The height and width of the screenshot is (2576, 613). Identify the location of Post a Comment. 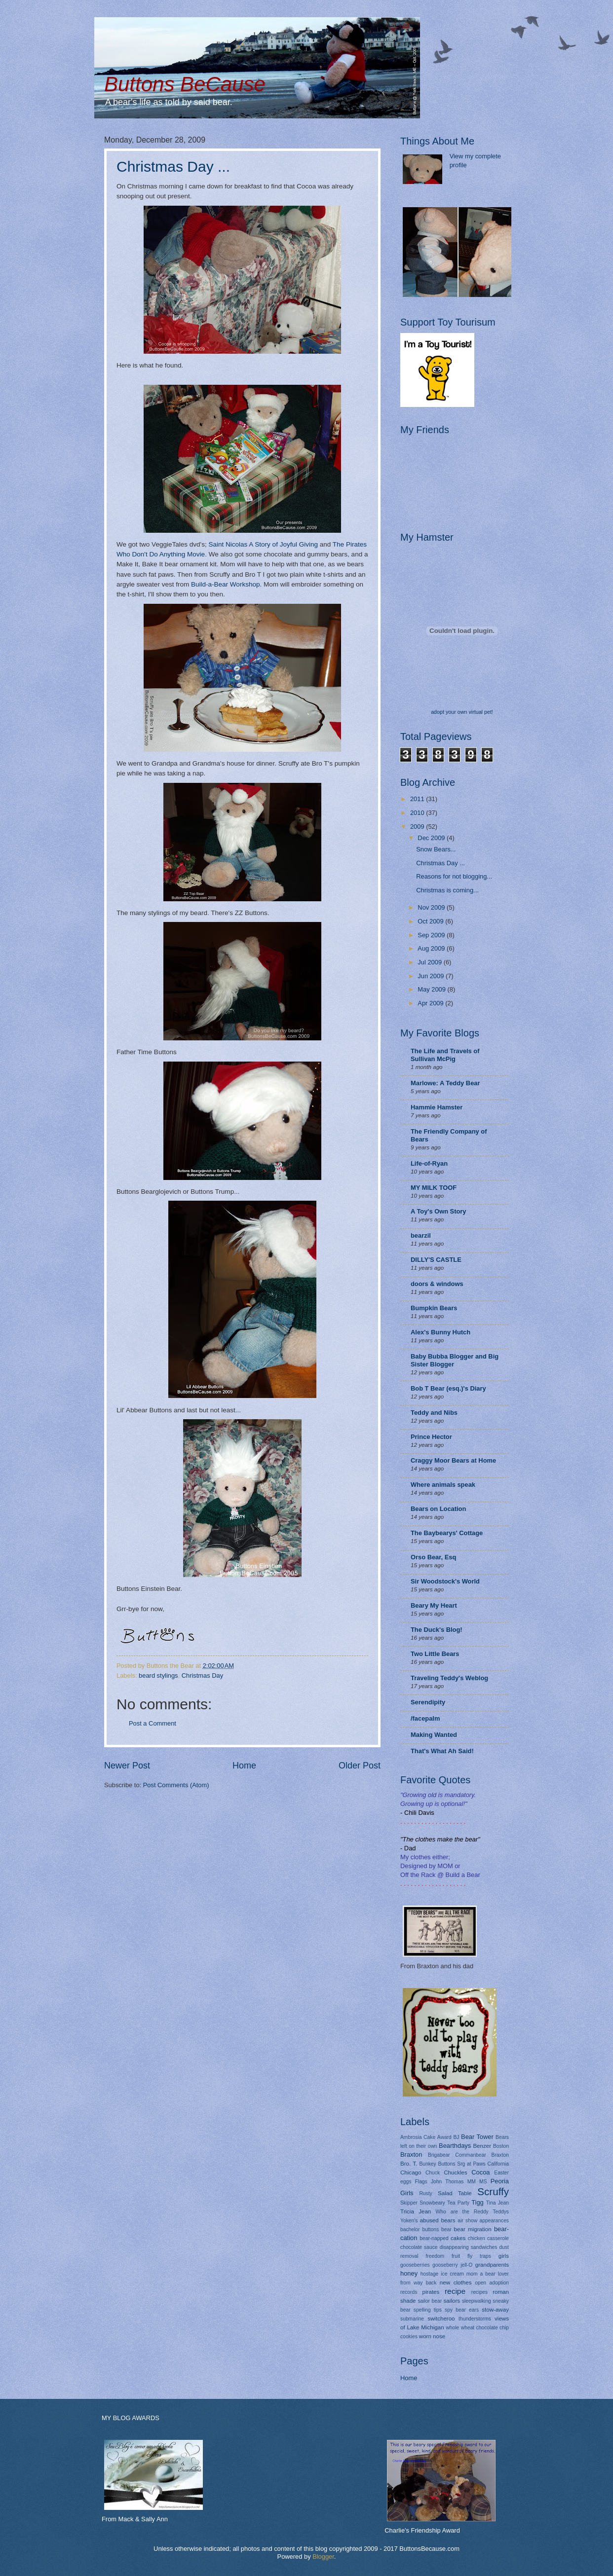
(152, 1723).